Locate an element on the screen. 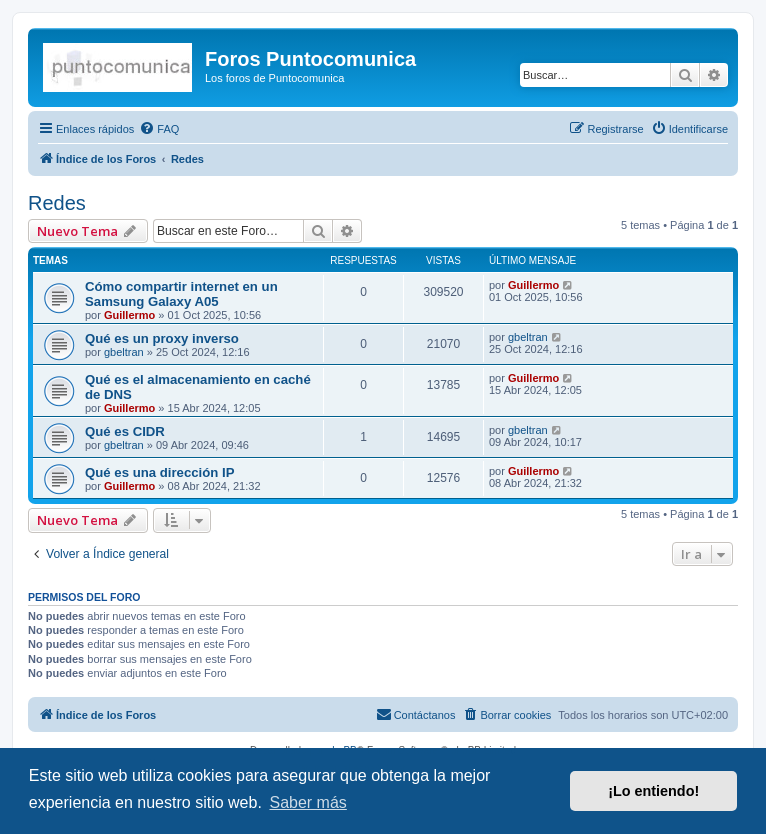 The width and height of the screenshot is (766, 834). Qué es una dirección IP is located at coordinates (160, 472).